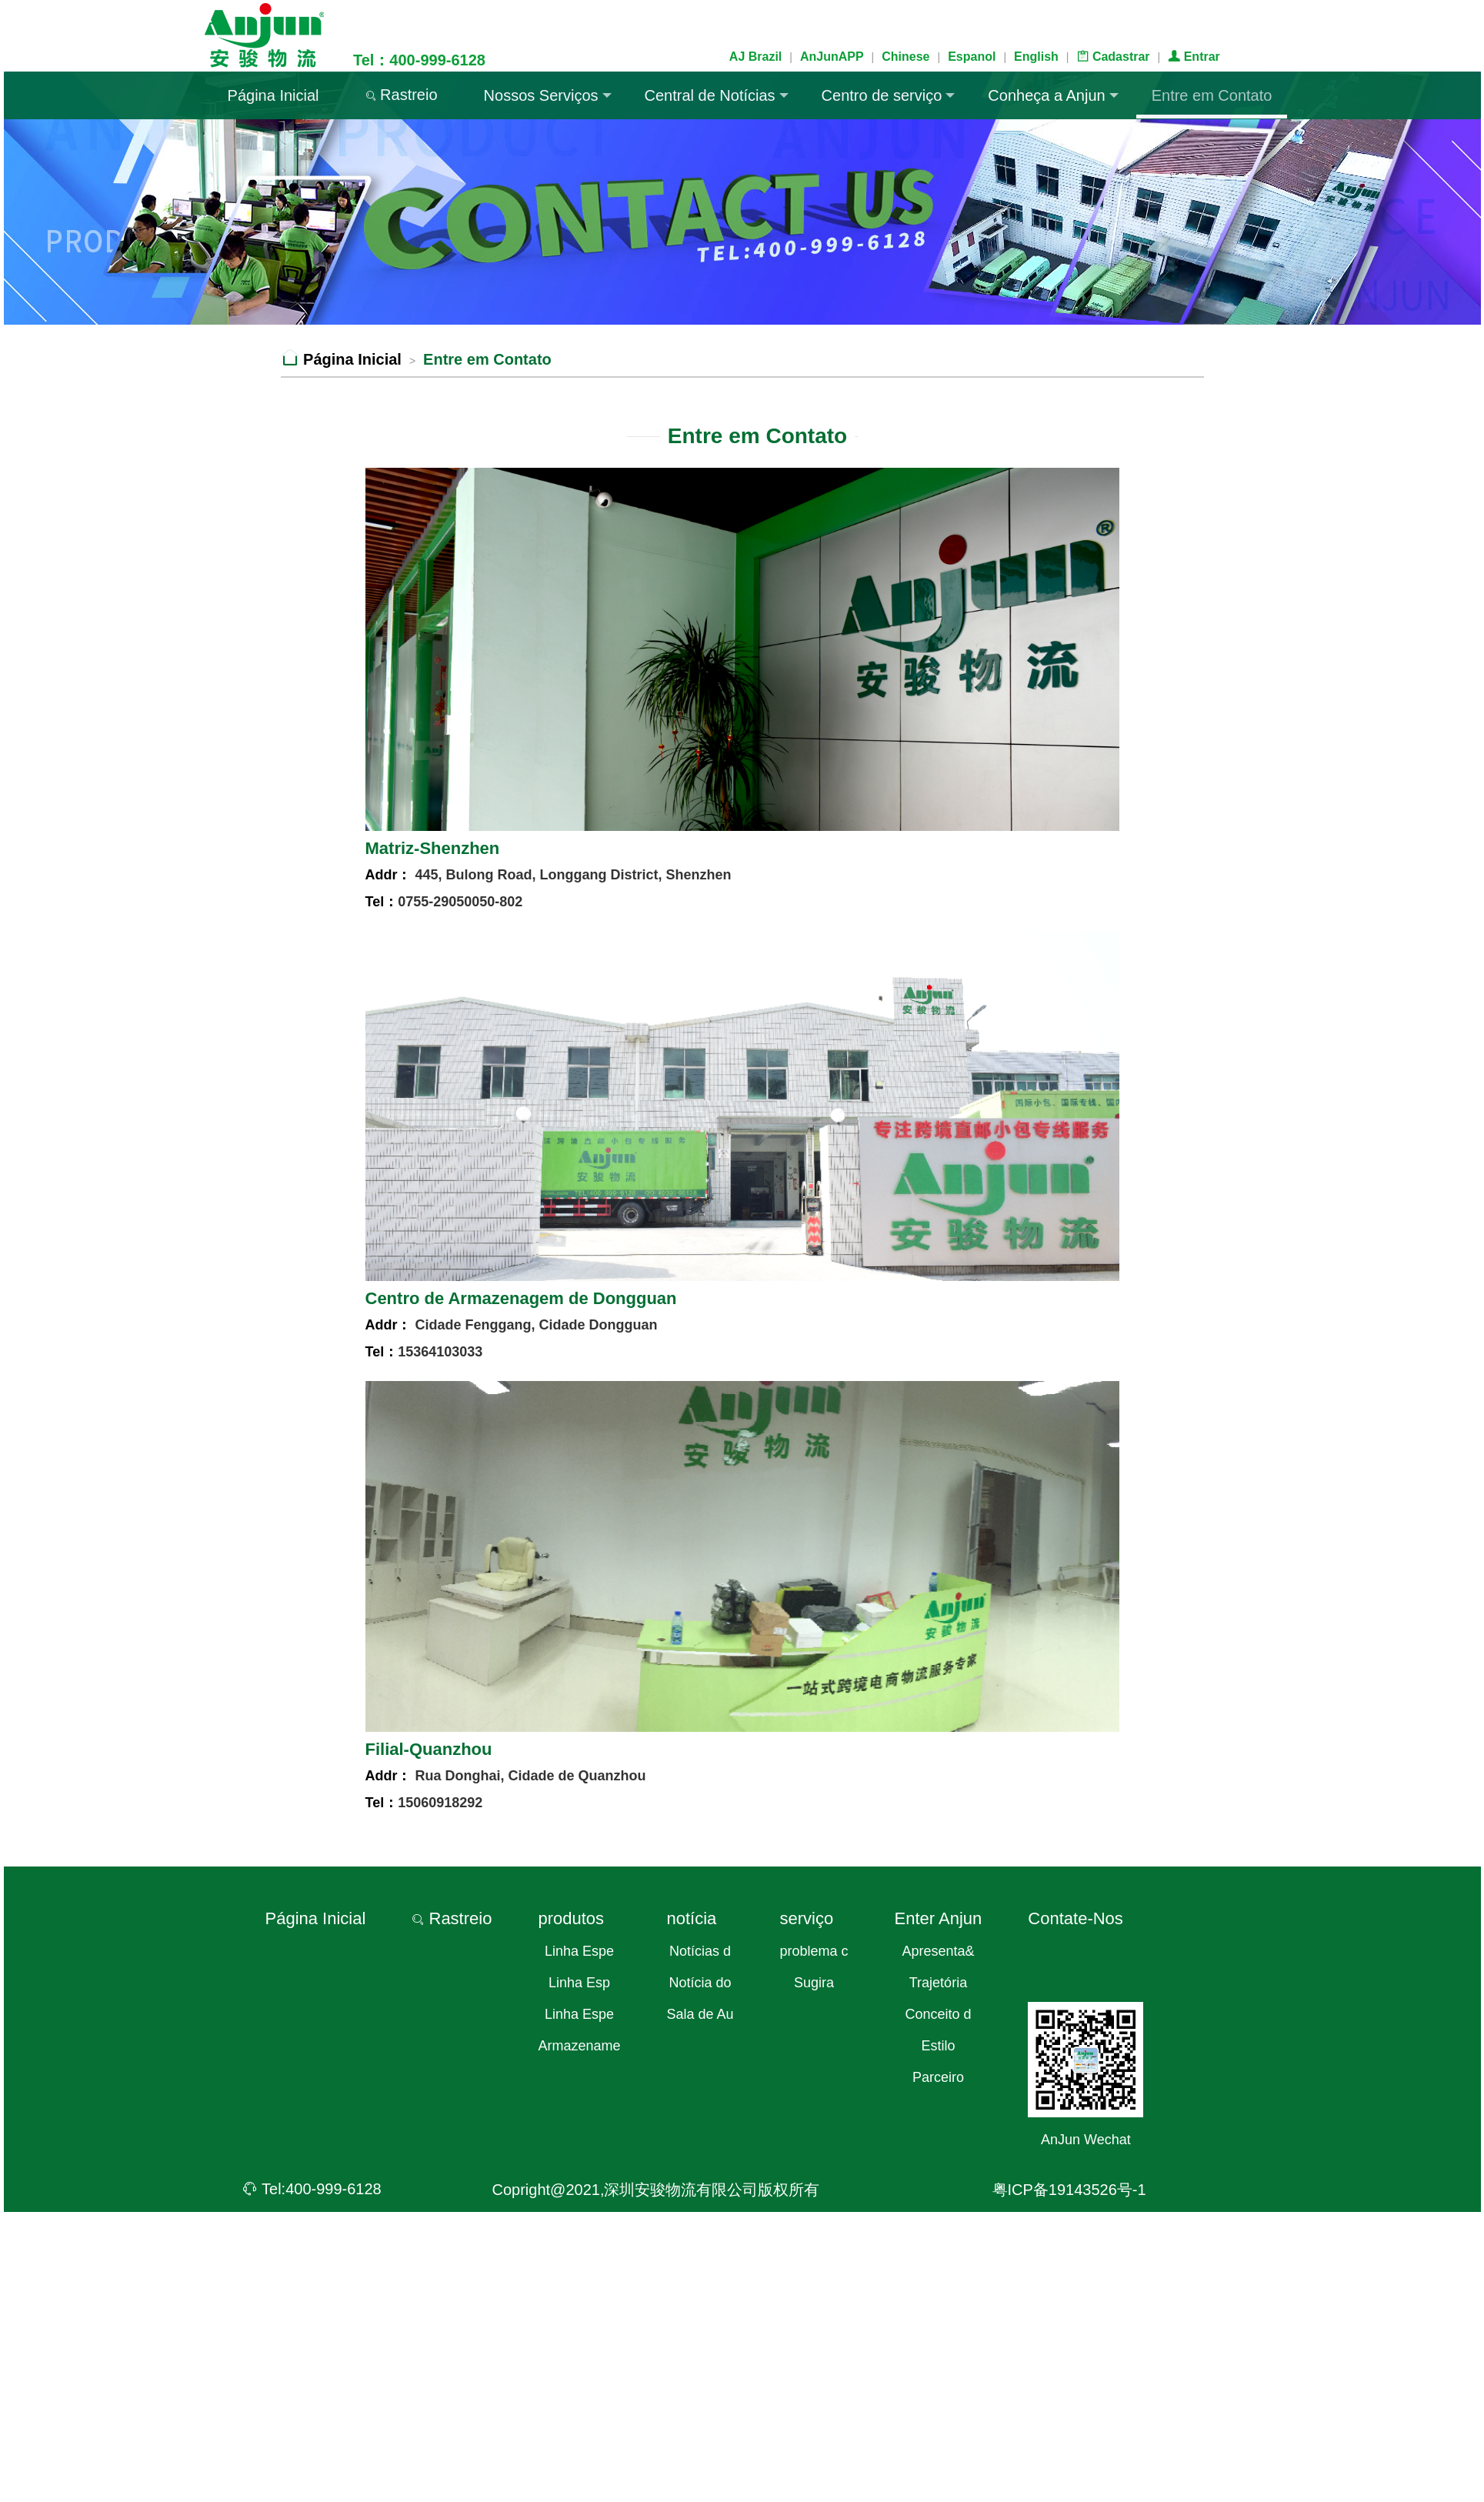 This screenshot has width=1484, height=2502. What do you see at coordinates (938, 2077) in the screenshot?
I see `Parceiro` at bounding box center [938, 2077].